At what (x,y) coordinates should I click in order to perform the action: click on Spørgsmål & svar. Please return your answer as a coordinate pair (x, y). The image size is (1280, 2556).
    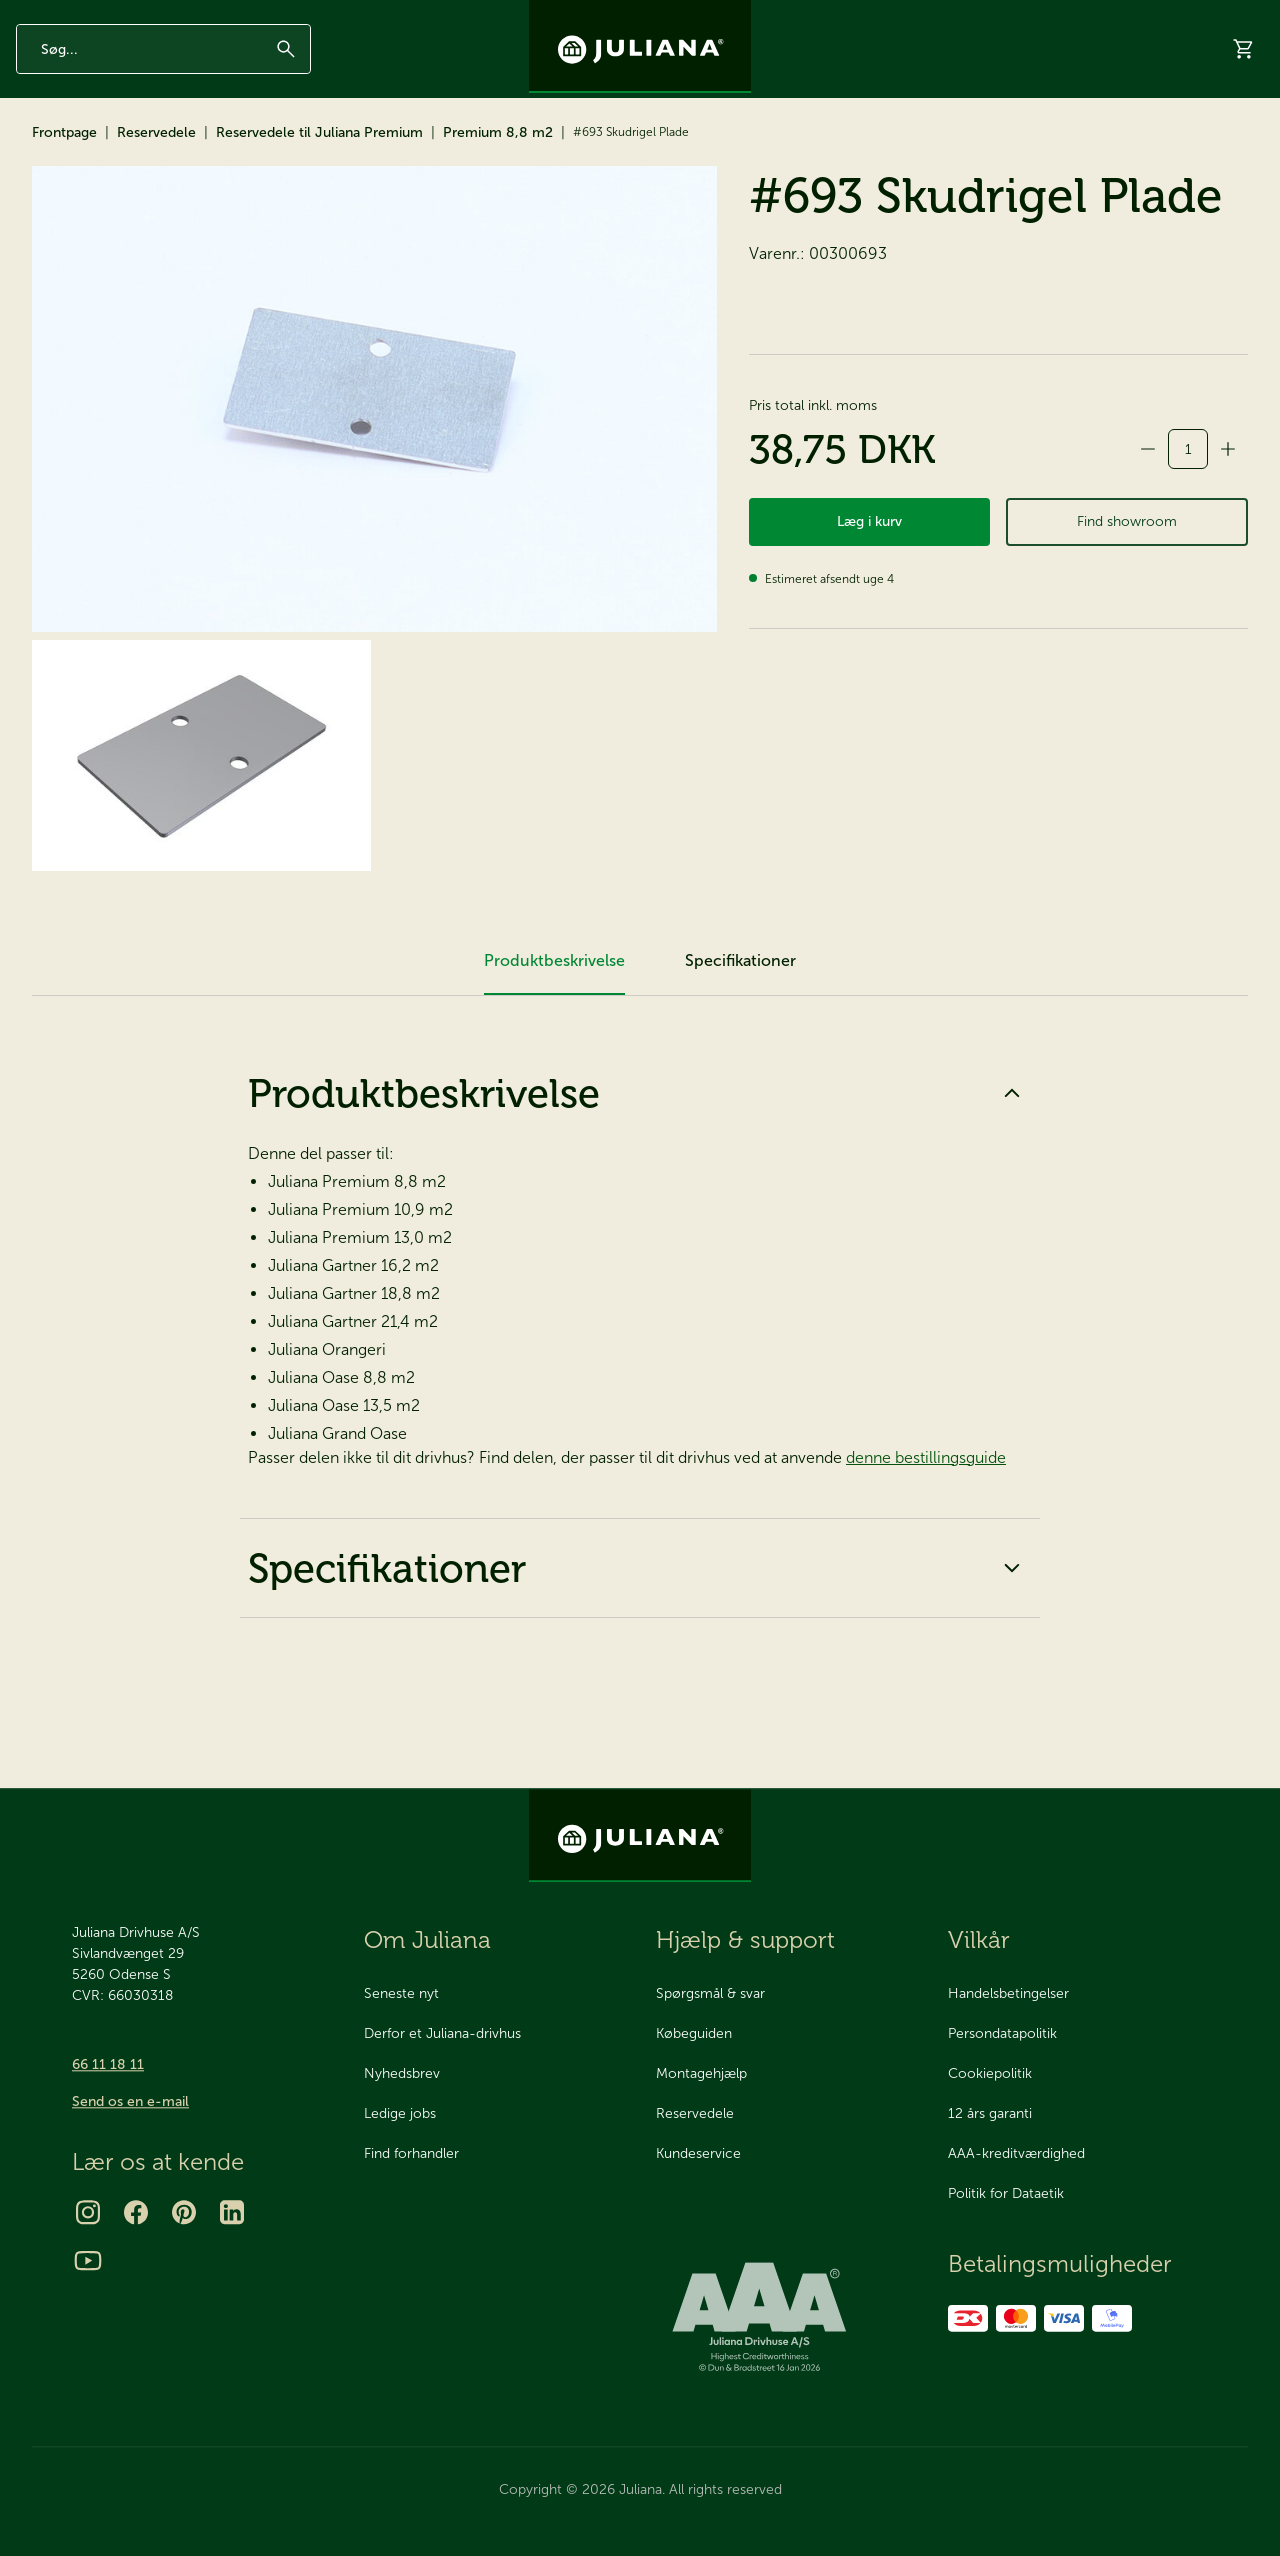
    Looking at the image, I should click on (710, 1994).